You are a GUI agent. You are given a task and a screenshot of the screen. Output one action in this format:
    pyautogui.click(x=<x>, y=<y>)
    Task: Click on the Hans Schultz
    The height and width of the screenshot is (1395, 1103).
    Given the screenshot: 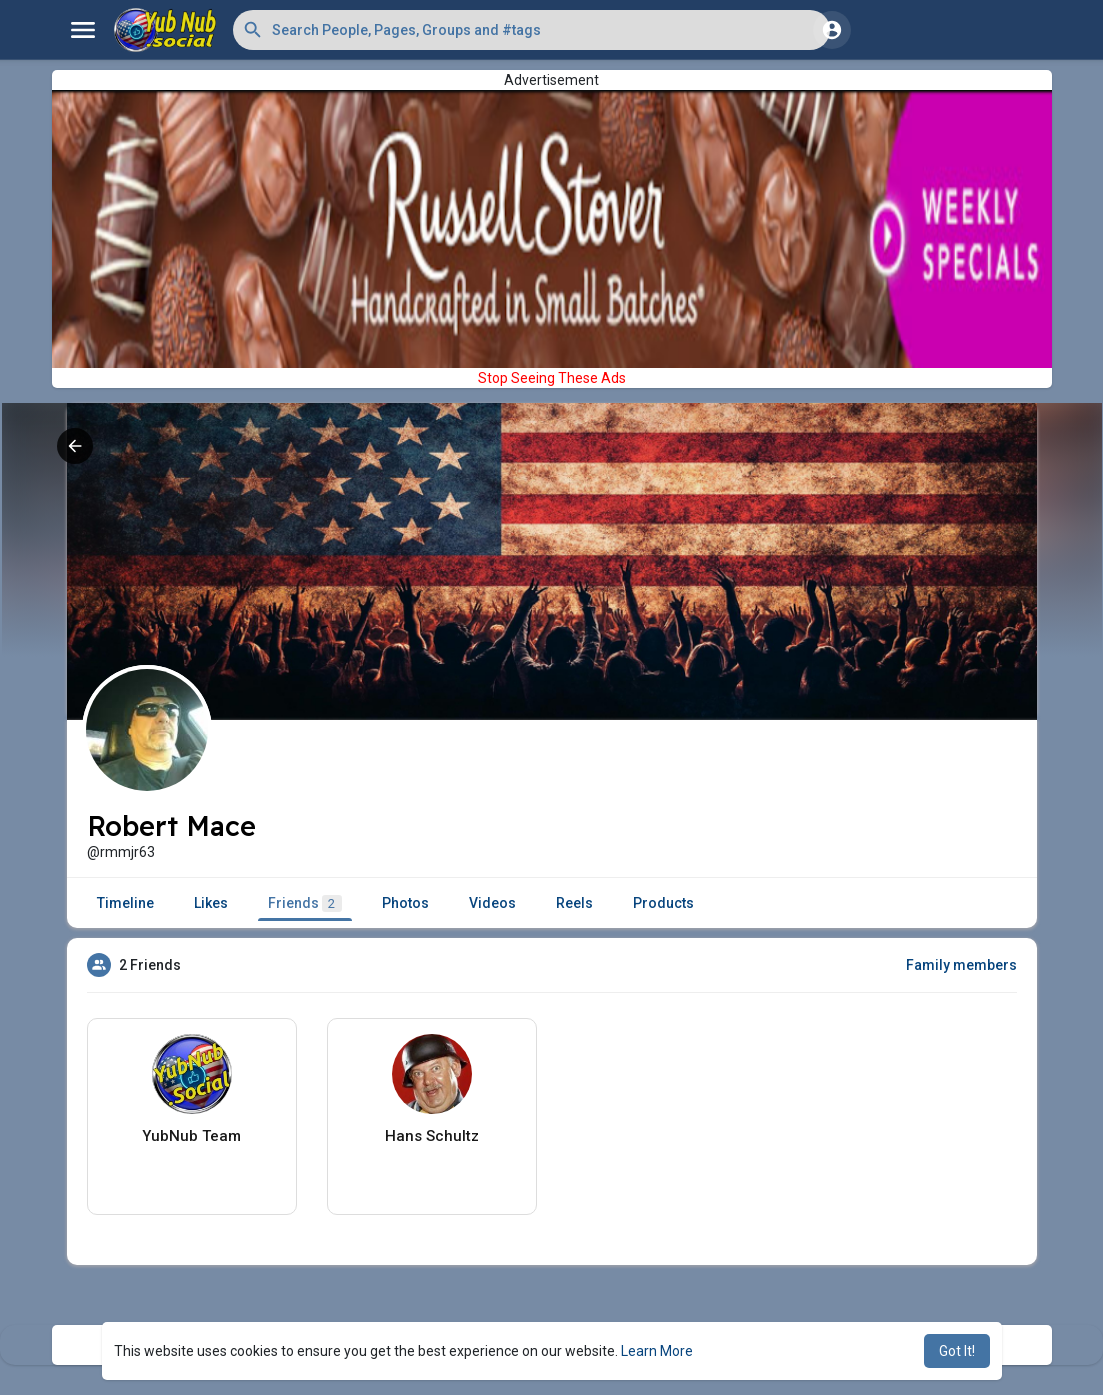 What is the action you would take?
    pyautogui.click(x=432, y=1136)
    